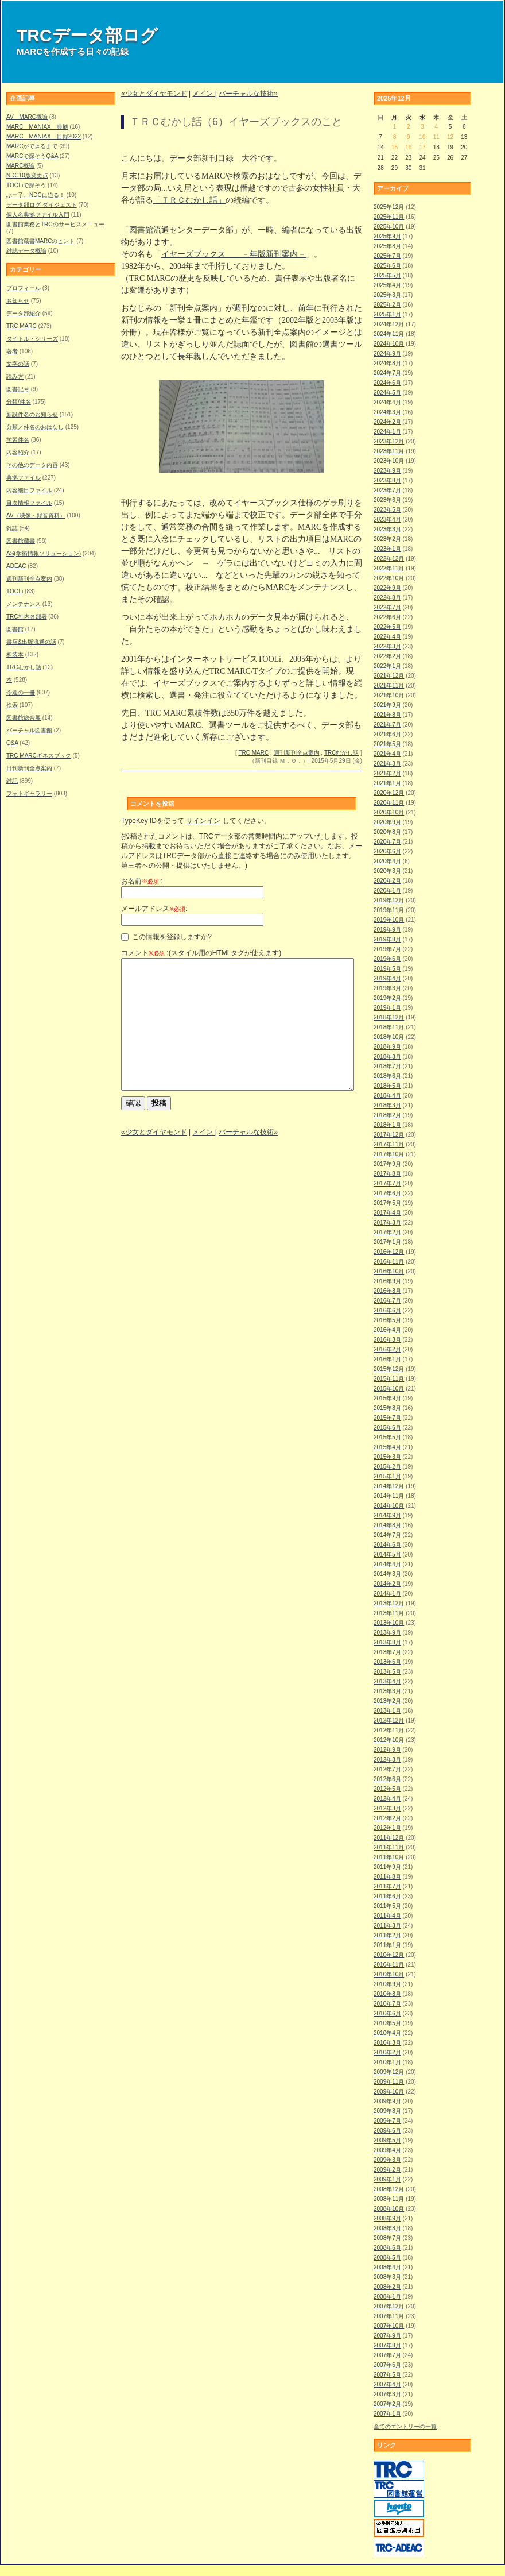  What do you see at coordinates (154, 909) in the screenshot?
I see `メールアドレス:` at bounding box center [154, 909].